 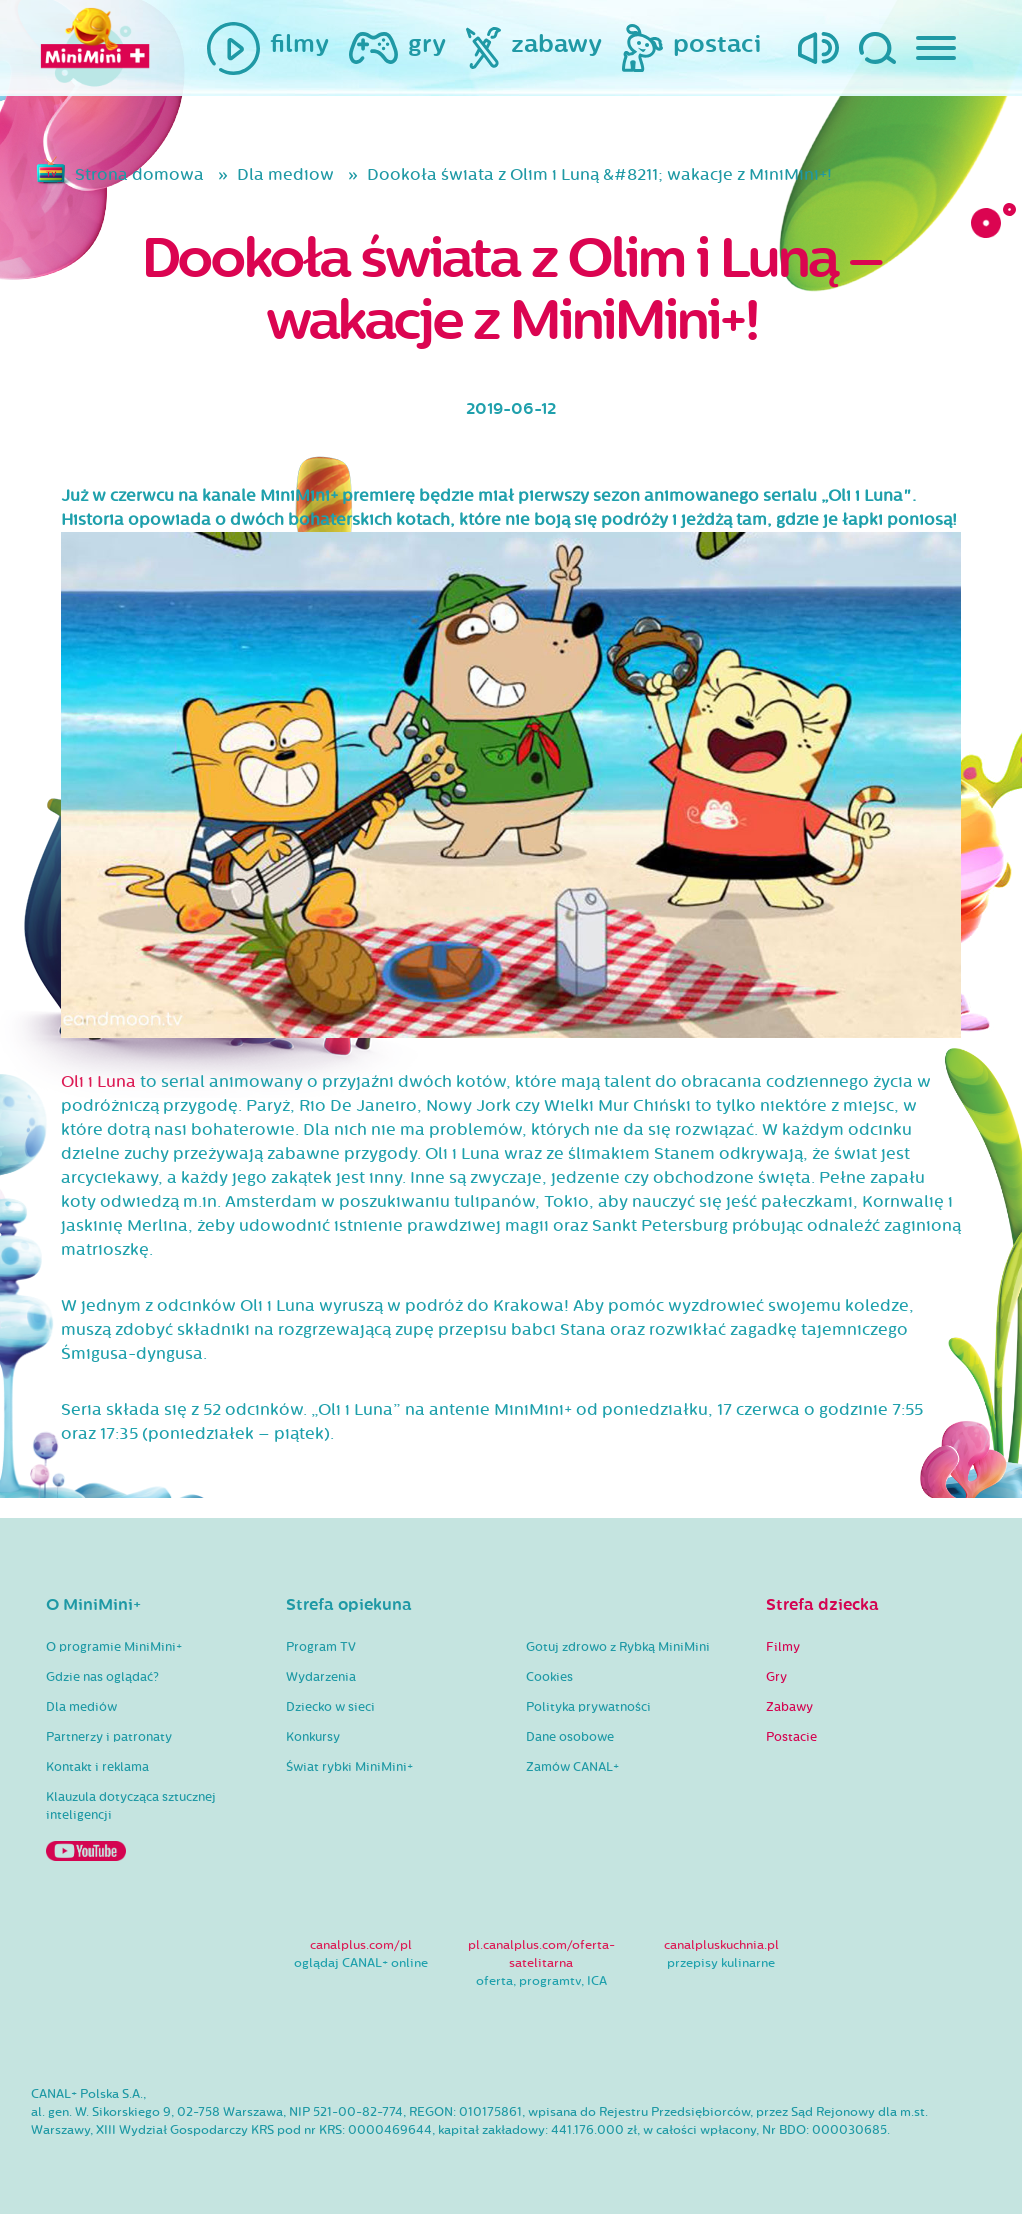 I want to click on Świat rybki MiniMini+, so click(x=349, y=1767).